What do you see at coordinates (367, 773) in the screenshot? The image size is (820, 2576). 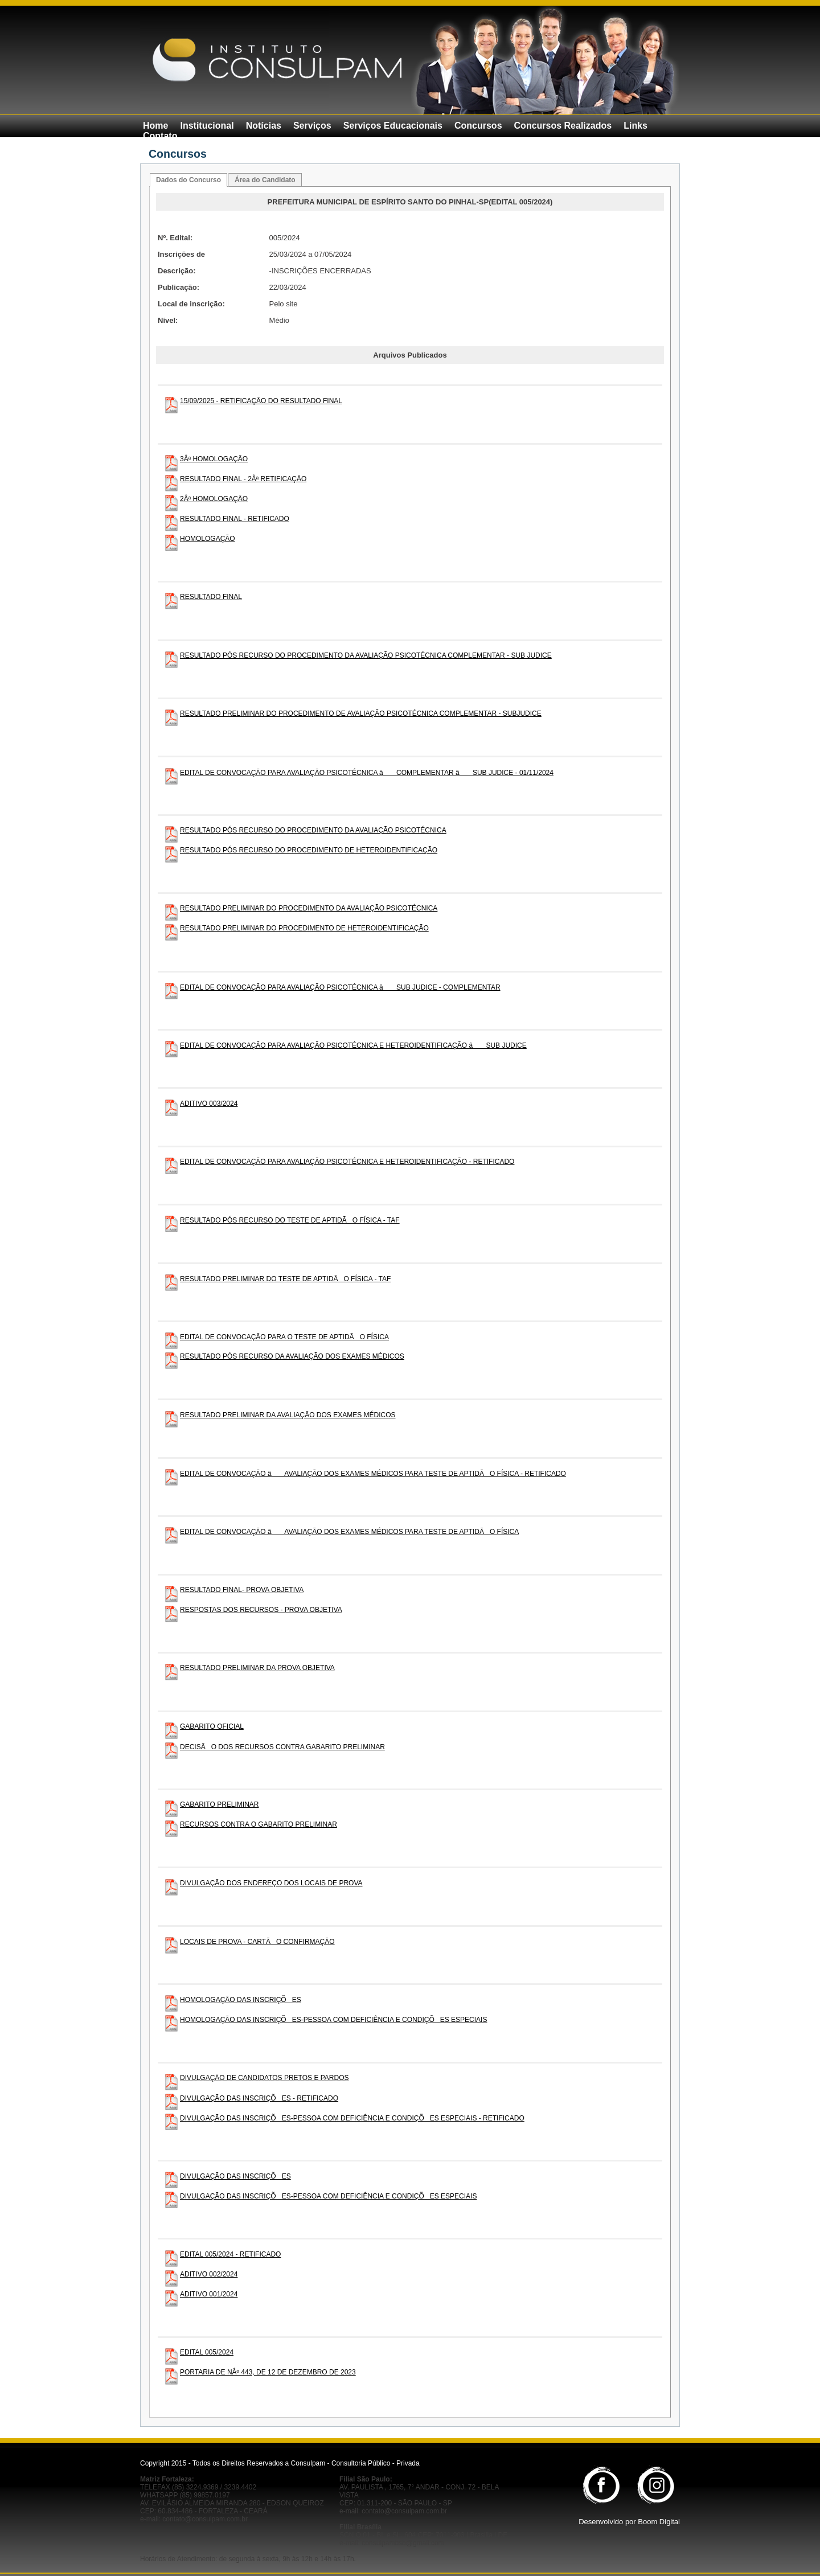 I see `EDITAL DE CONVOCAÇÃO PARA AVALIAÇÃO PSICOTÉCNICA â COMPLEMENTAR â SUB JUDICE - 01/11/2024` at bounding box center [367, 773].